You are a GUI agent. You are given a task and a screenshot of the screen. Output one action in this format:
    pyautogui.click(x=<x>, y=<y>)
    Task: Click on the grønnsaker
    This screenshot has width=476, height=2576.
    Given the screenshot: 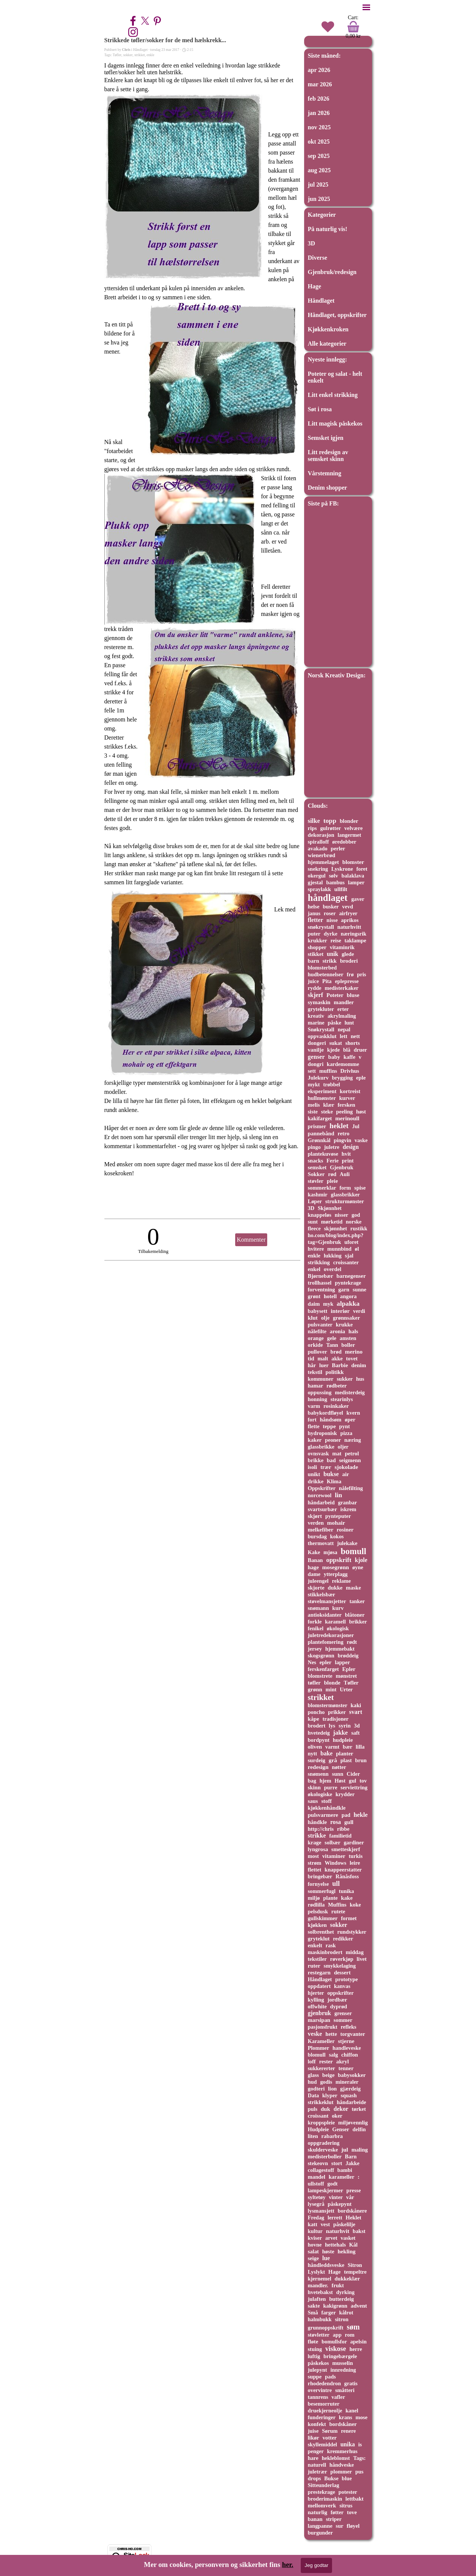 What is the action you would take?
    pyautogui.click(x=346, y=1318)
    